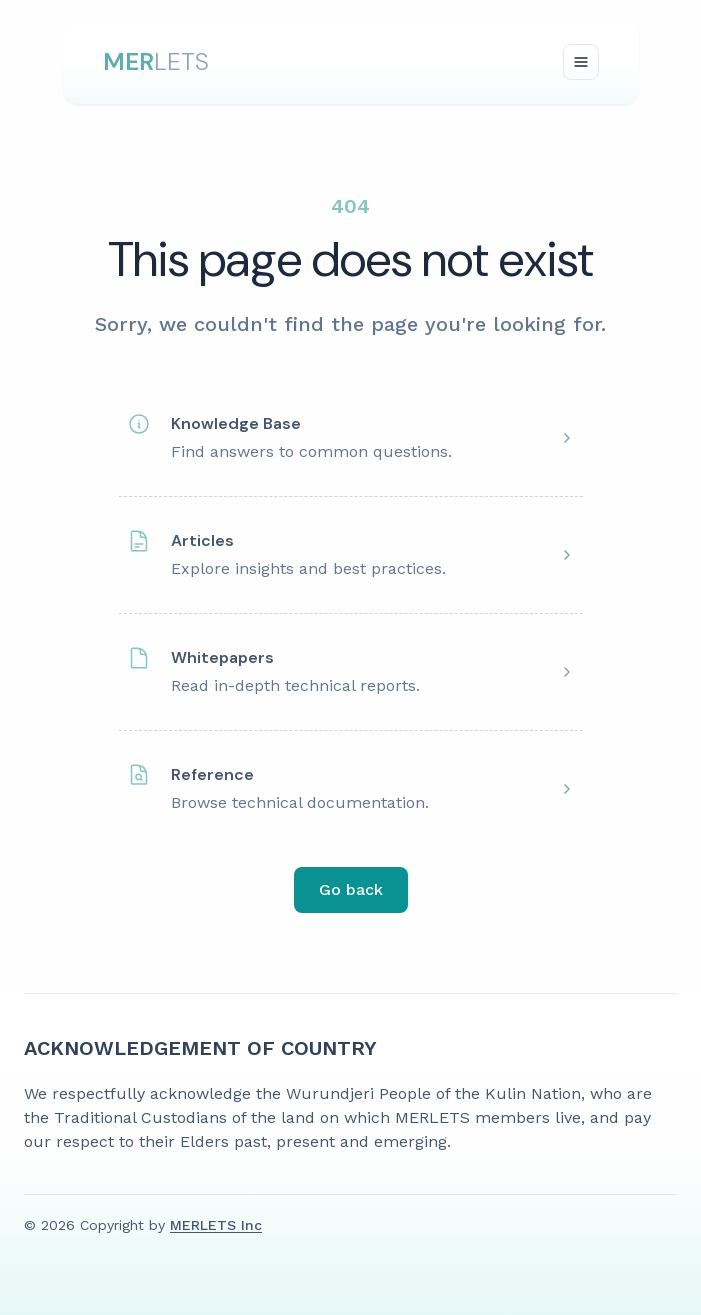 The width and height of the screenshot is (701, 1315). Describe the element at coordinates (216, 1225) in the screenshot. I see `MERLETS Inc` at that location.